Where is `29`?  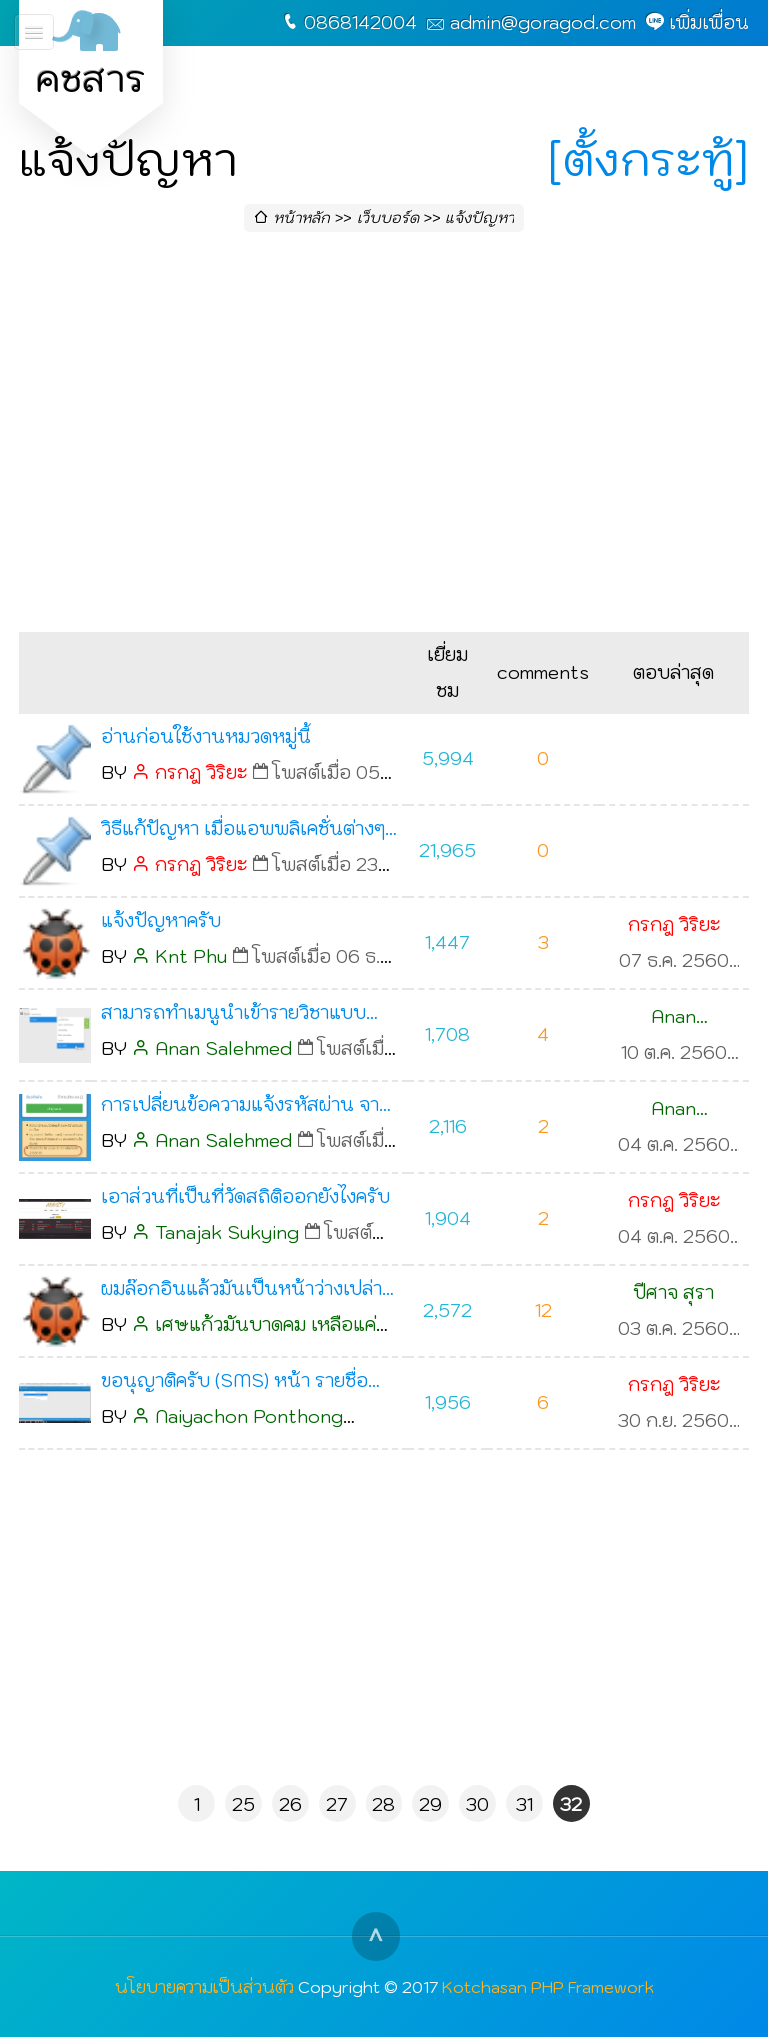
29 is located at coordinates (430, 1804).